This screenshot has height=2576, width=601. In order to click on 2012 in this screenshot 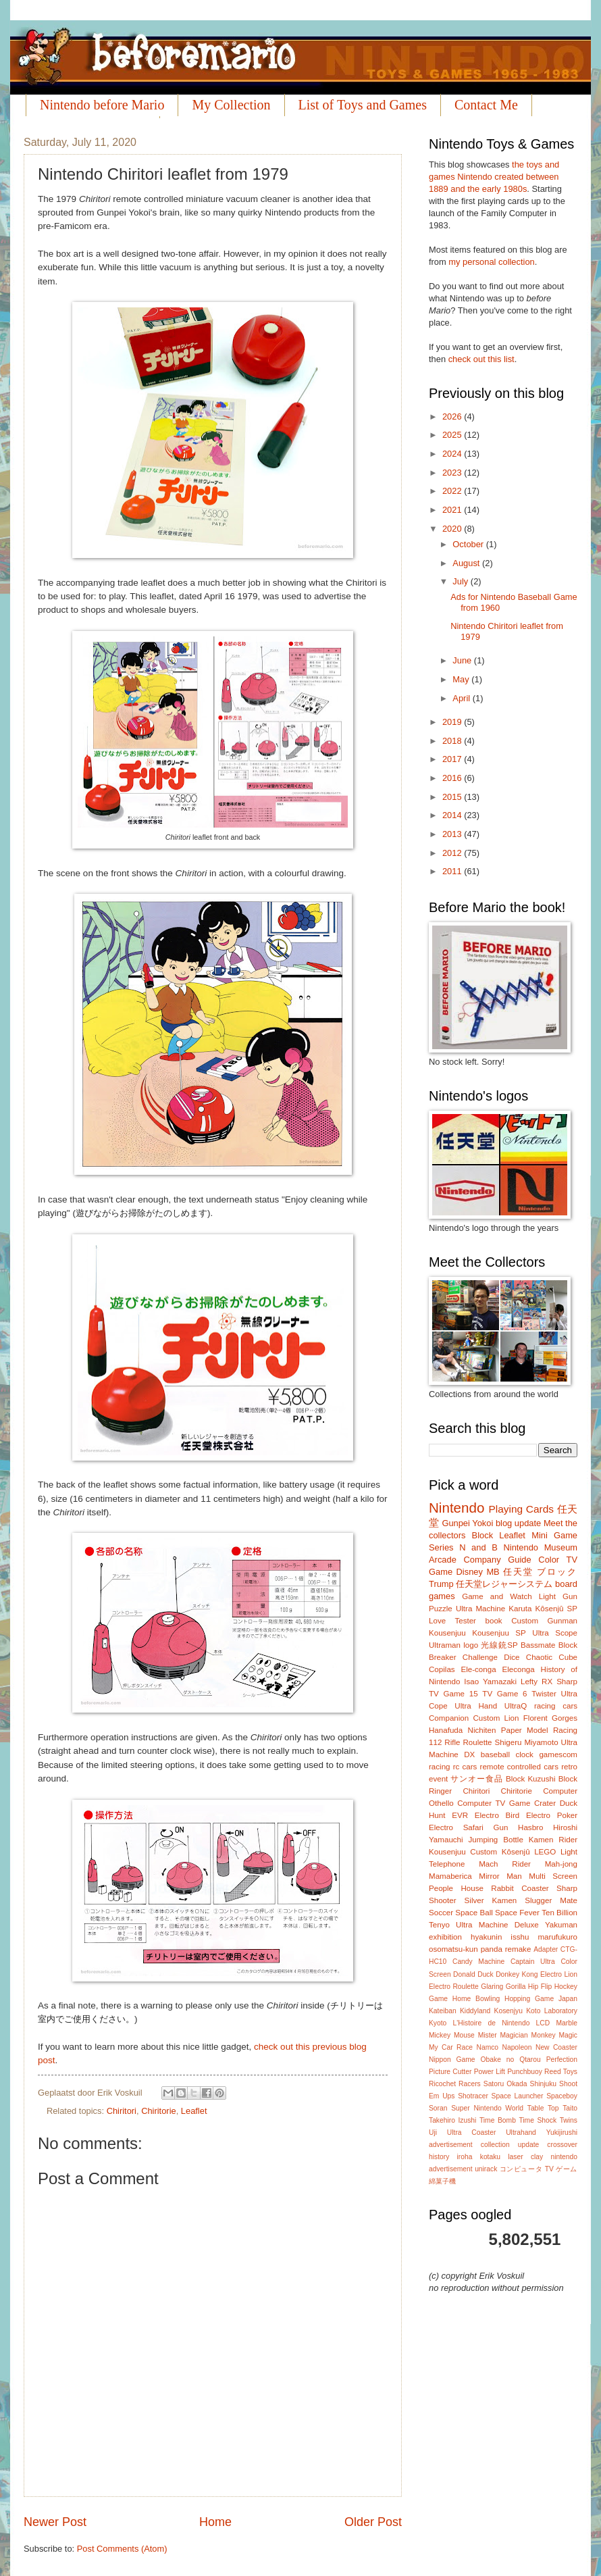, I will do `click(453, 853)`.